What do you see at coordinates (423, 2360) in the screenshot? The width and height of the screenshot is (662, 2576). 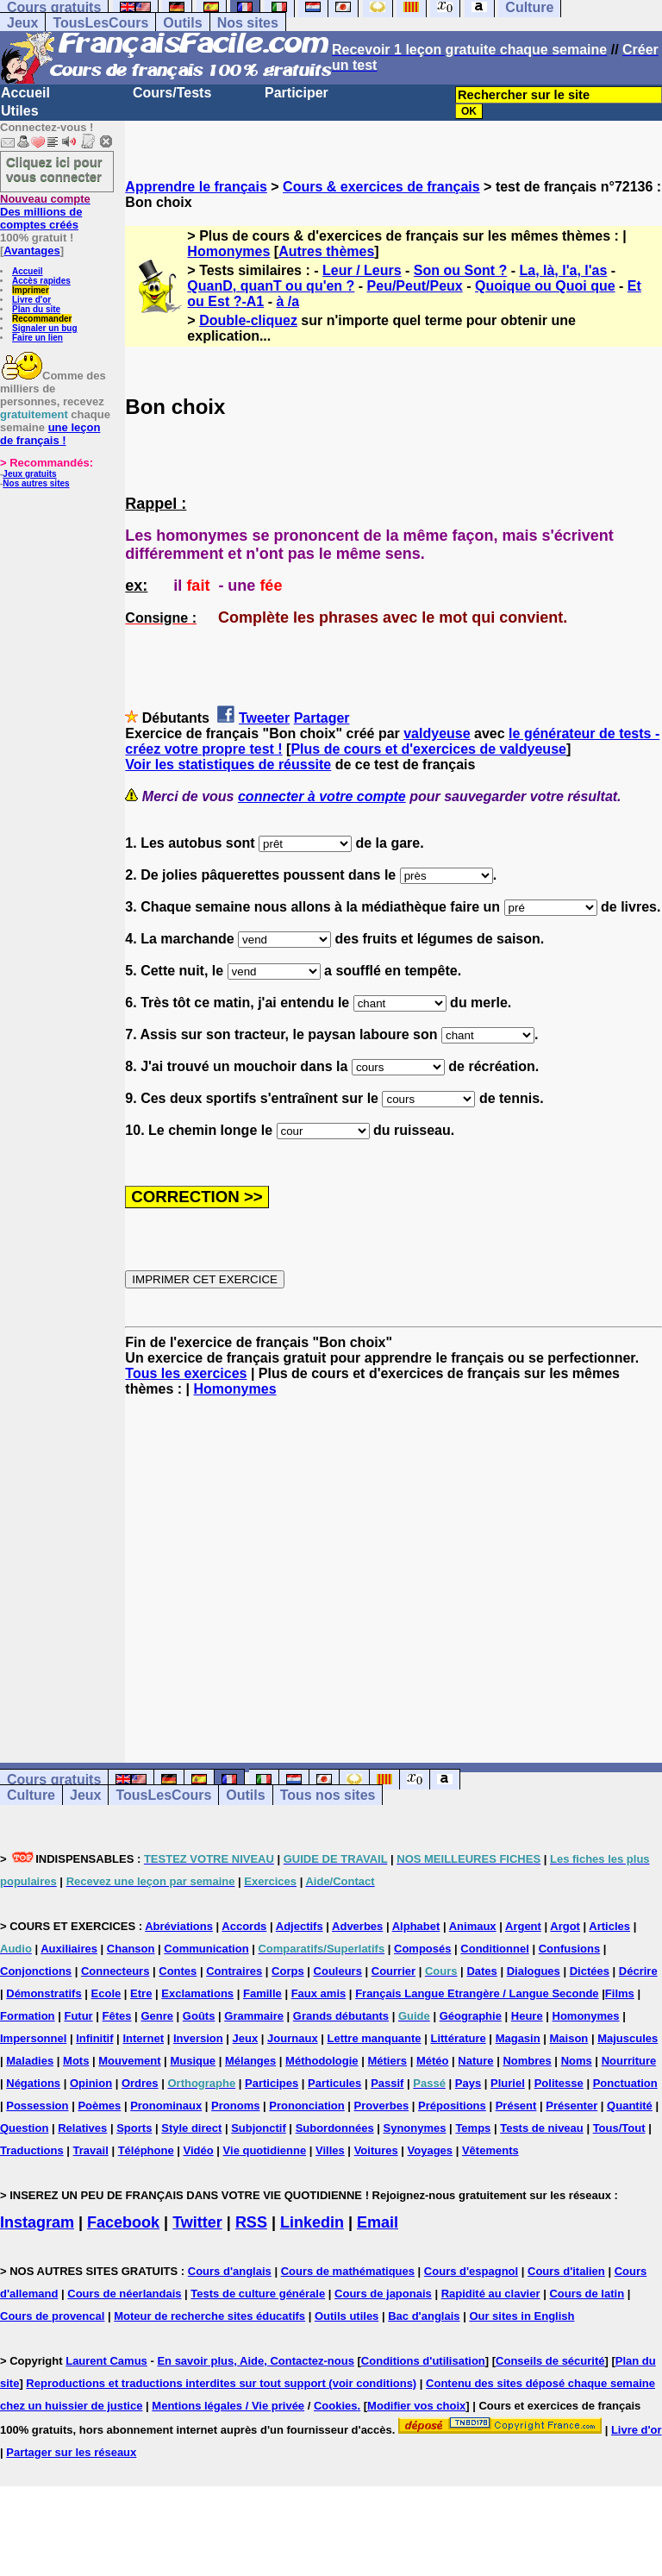 I see `Conditions d'utilisation` at bounding box center [423, 2360].